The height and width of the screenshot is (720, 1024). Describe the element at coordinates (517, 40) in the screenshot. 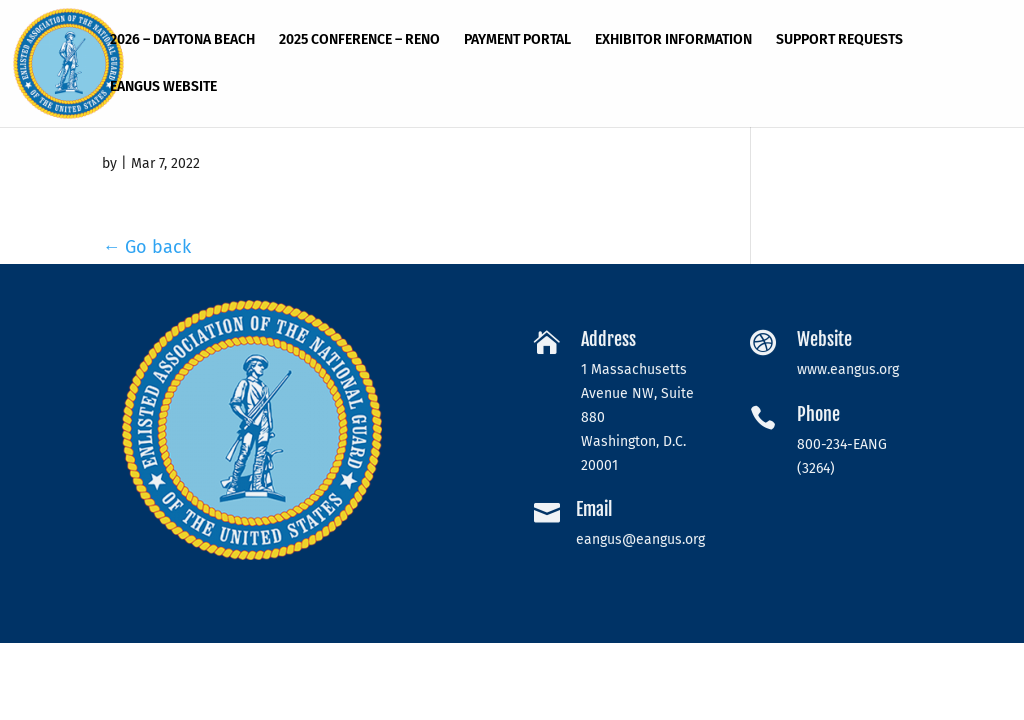

I see `Payment Portal` at that location.